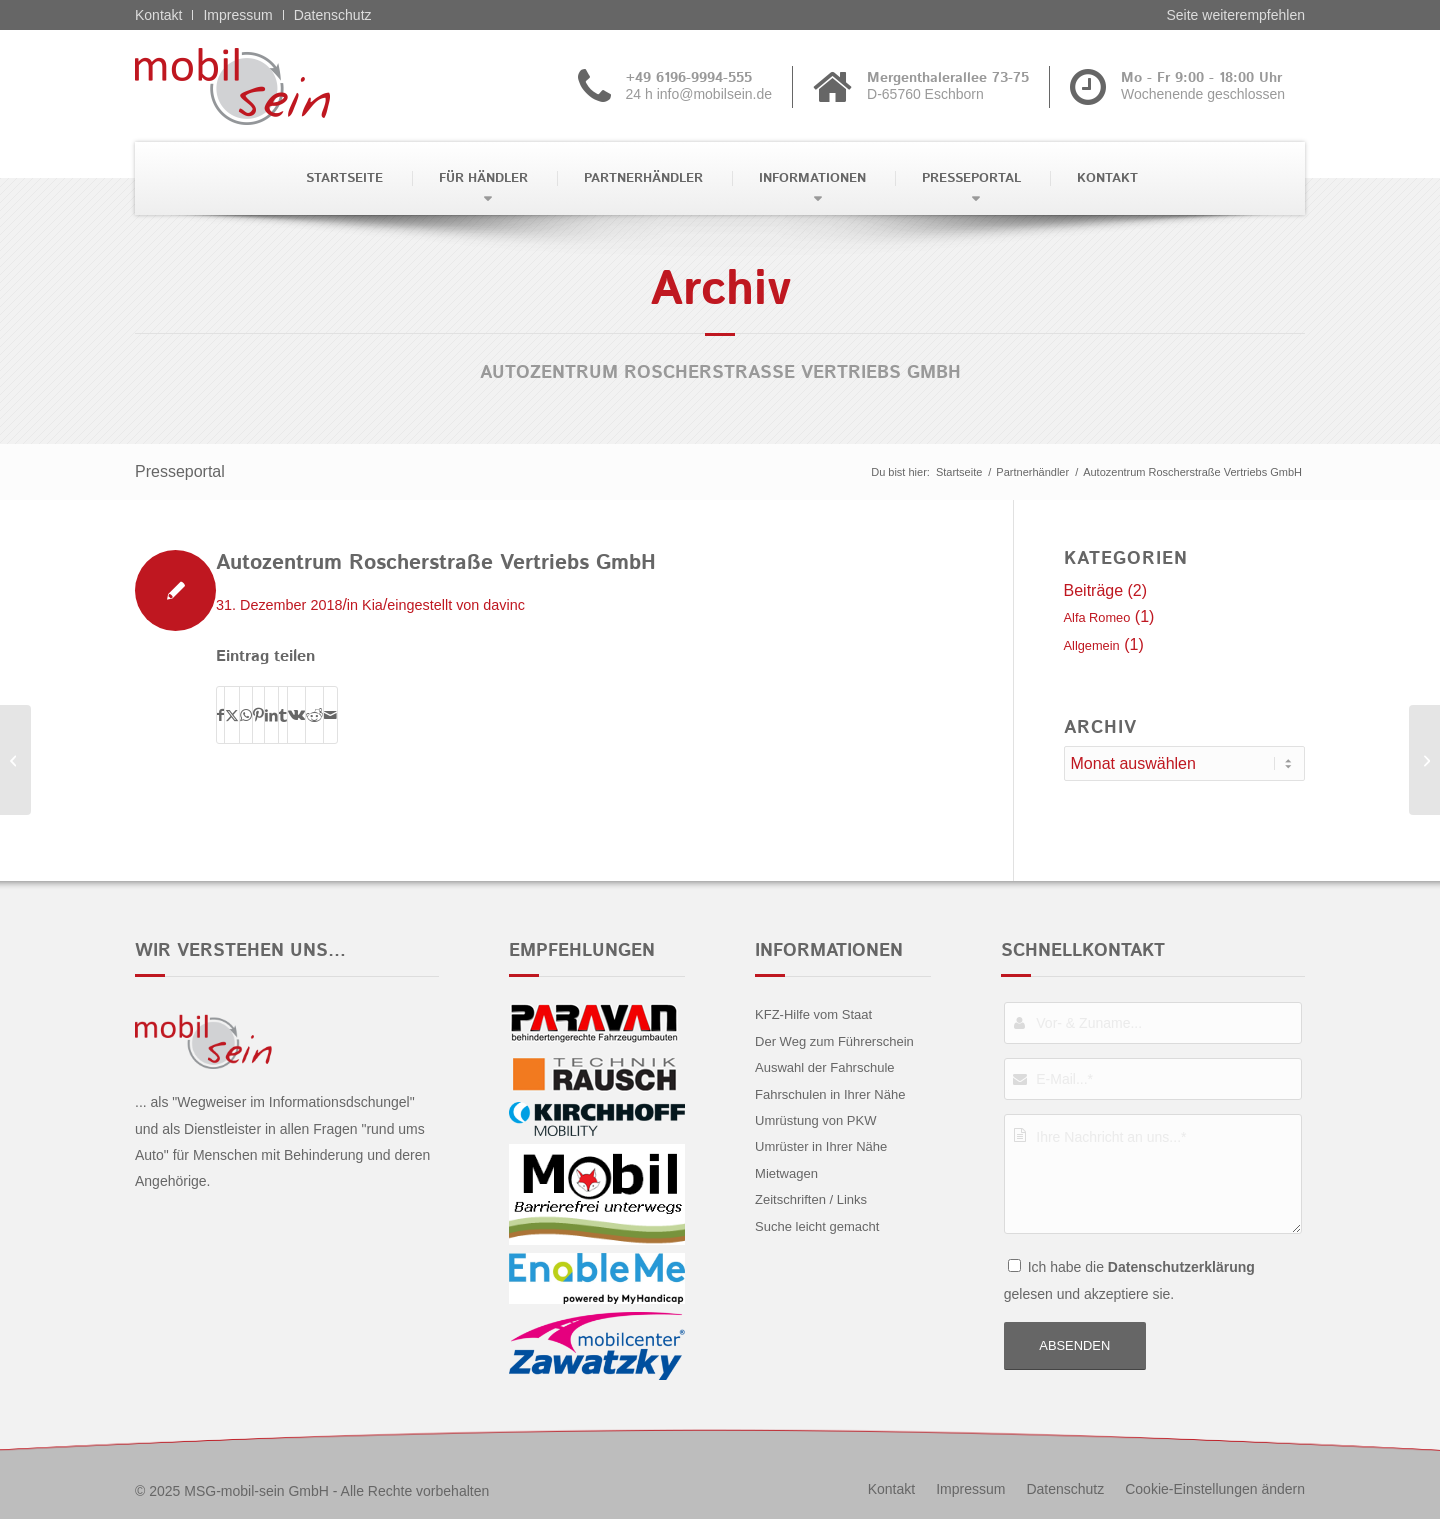  I want to click on Beiträge, so click(1094, 590).